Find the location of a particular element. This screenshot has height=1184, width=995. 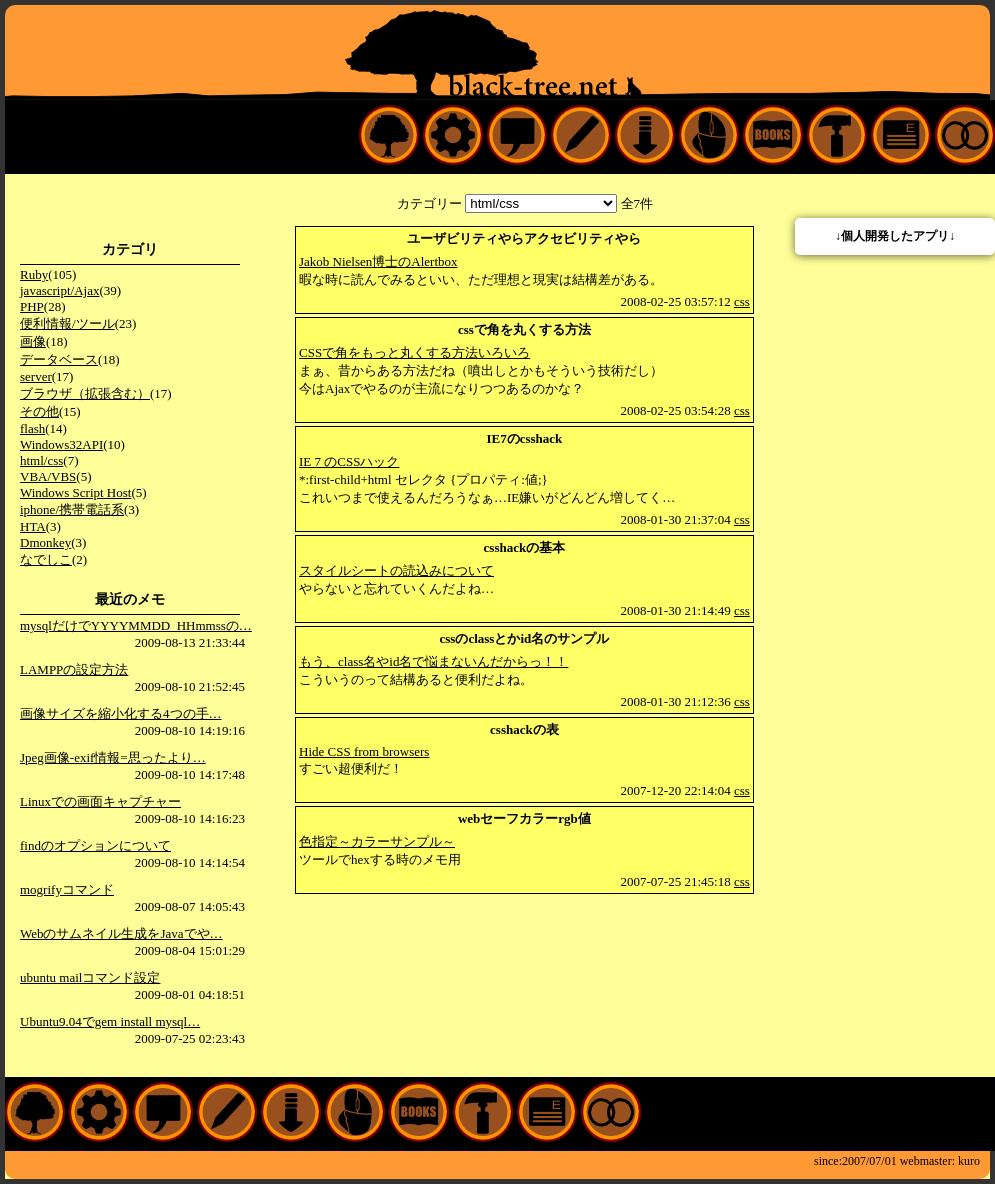

Dmonkey is located at coordinates (45, 542).